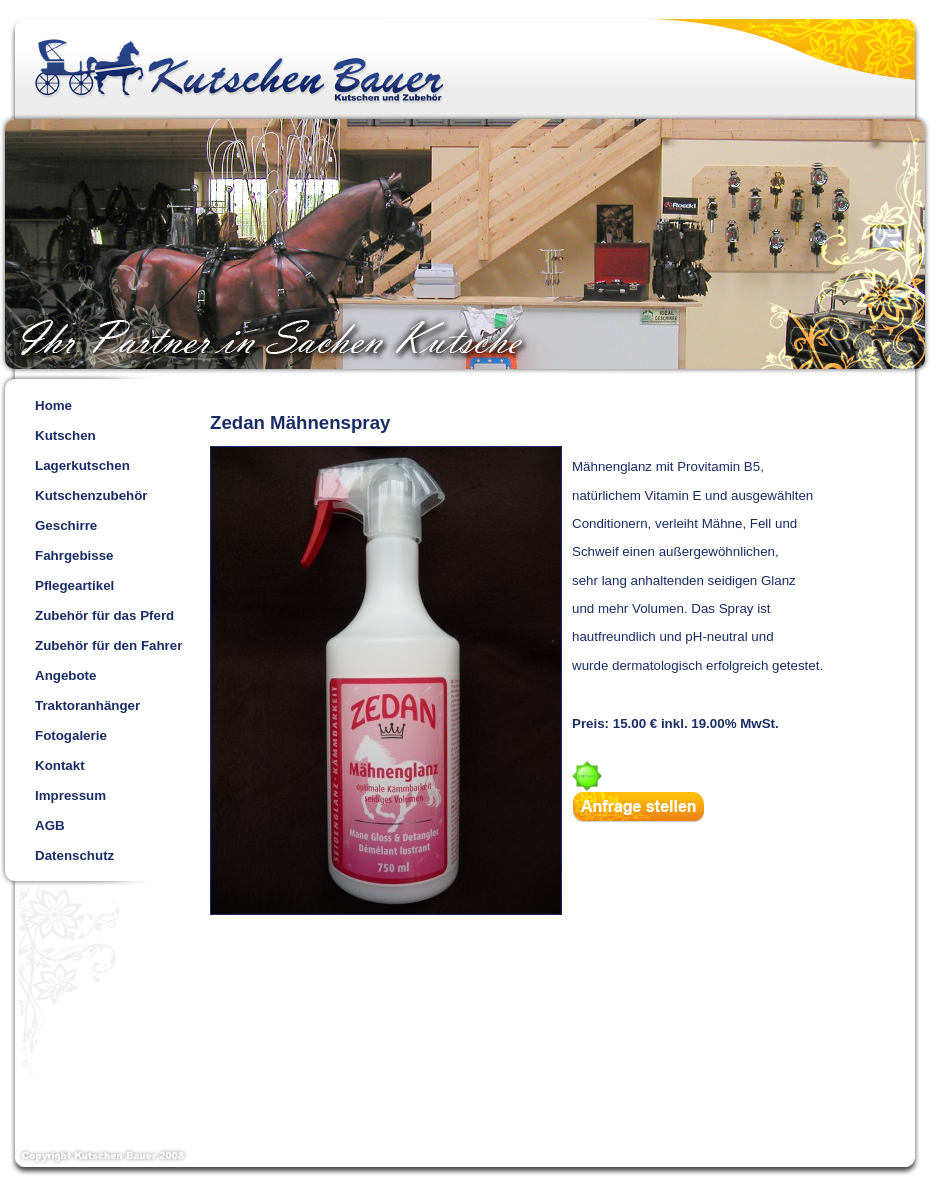 This screenshot has height=1177, width=930. I want to click on Fotogalerie, so click(71, 735).